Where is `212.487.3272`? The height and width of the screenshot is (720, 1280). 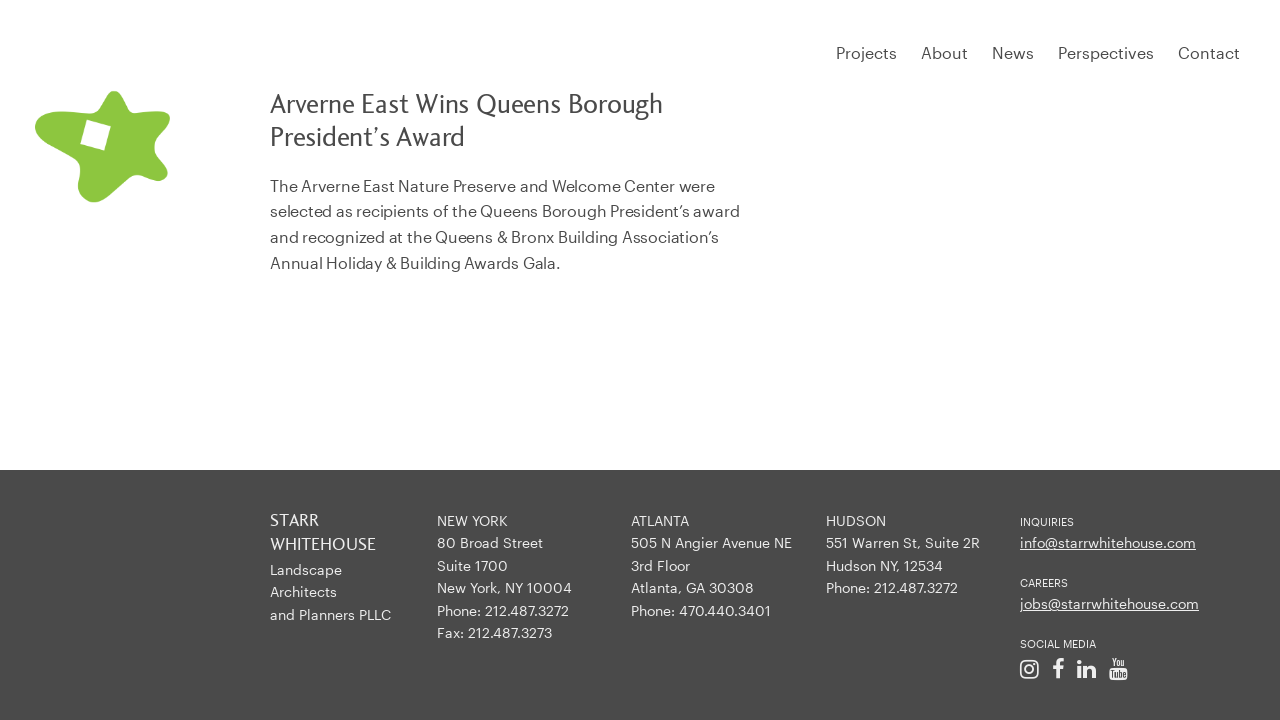 212.487.3272 is located at coordinates (527, 610).